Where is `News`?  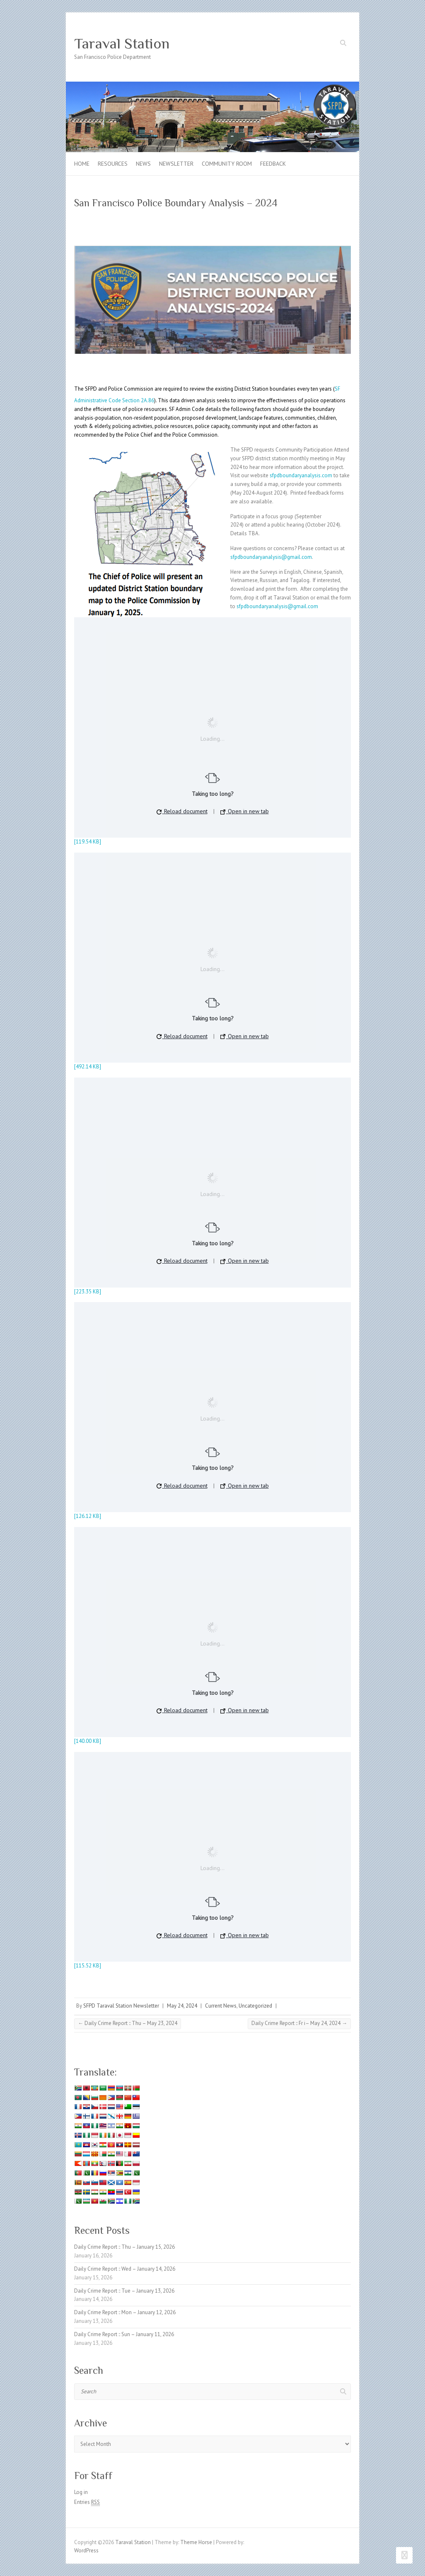
News is located at coordinates (143, 163).